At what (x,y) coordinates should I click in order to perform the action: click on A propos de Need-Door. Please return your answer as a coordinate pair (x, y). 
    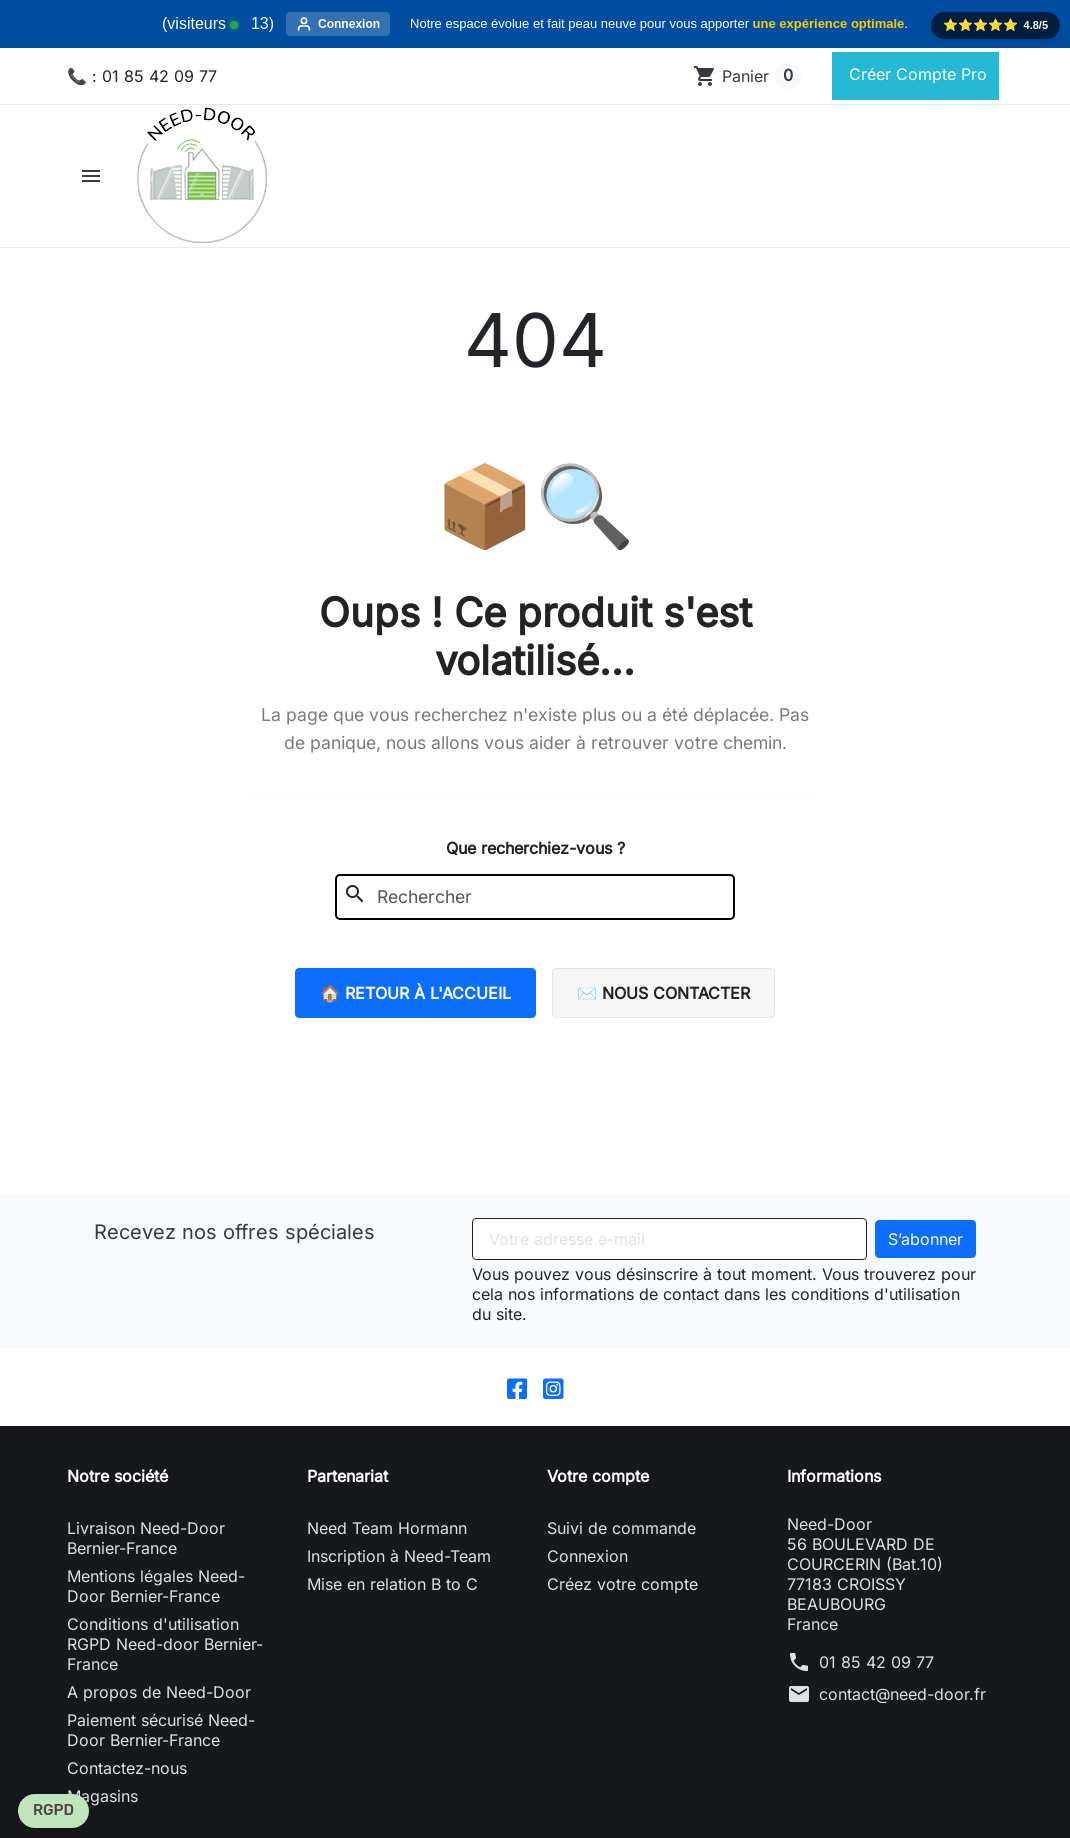
    Looking at the image, I should click on (159, 1710).